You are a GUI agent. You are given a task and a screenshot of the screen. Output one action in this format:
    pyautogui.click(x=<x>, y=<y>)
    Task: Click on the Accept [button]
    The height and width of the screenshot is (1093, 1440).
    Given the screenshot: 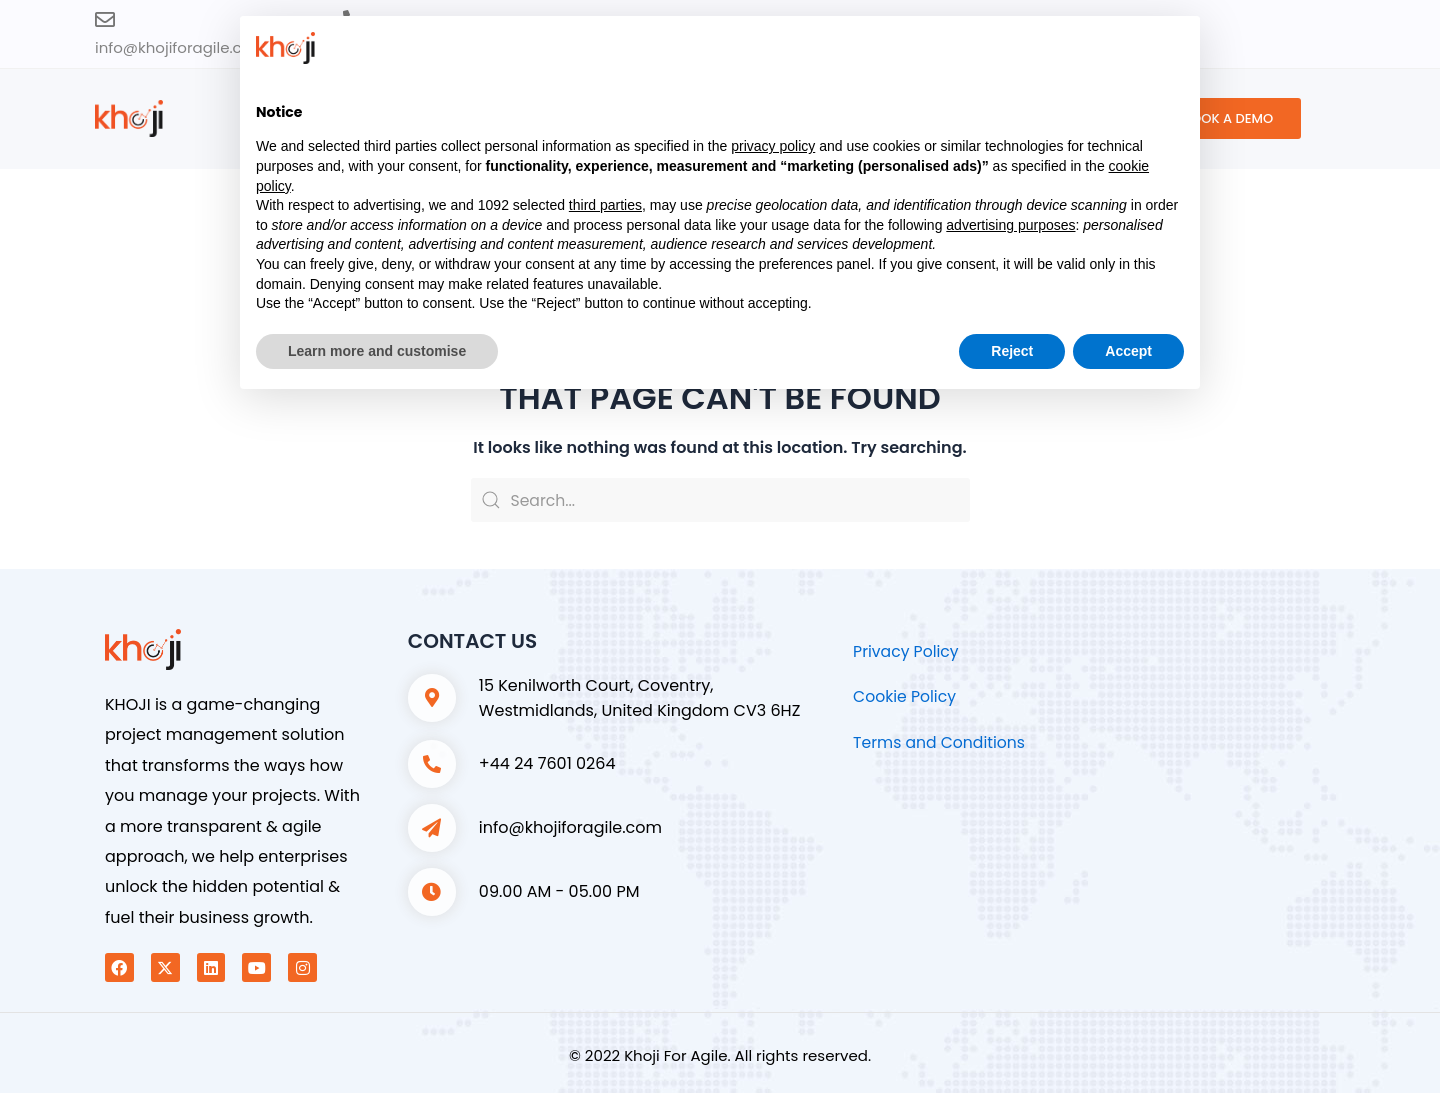 What is the action you would take?
    pyautogui.click(x=1128, y=351)
    